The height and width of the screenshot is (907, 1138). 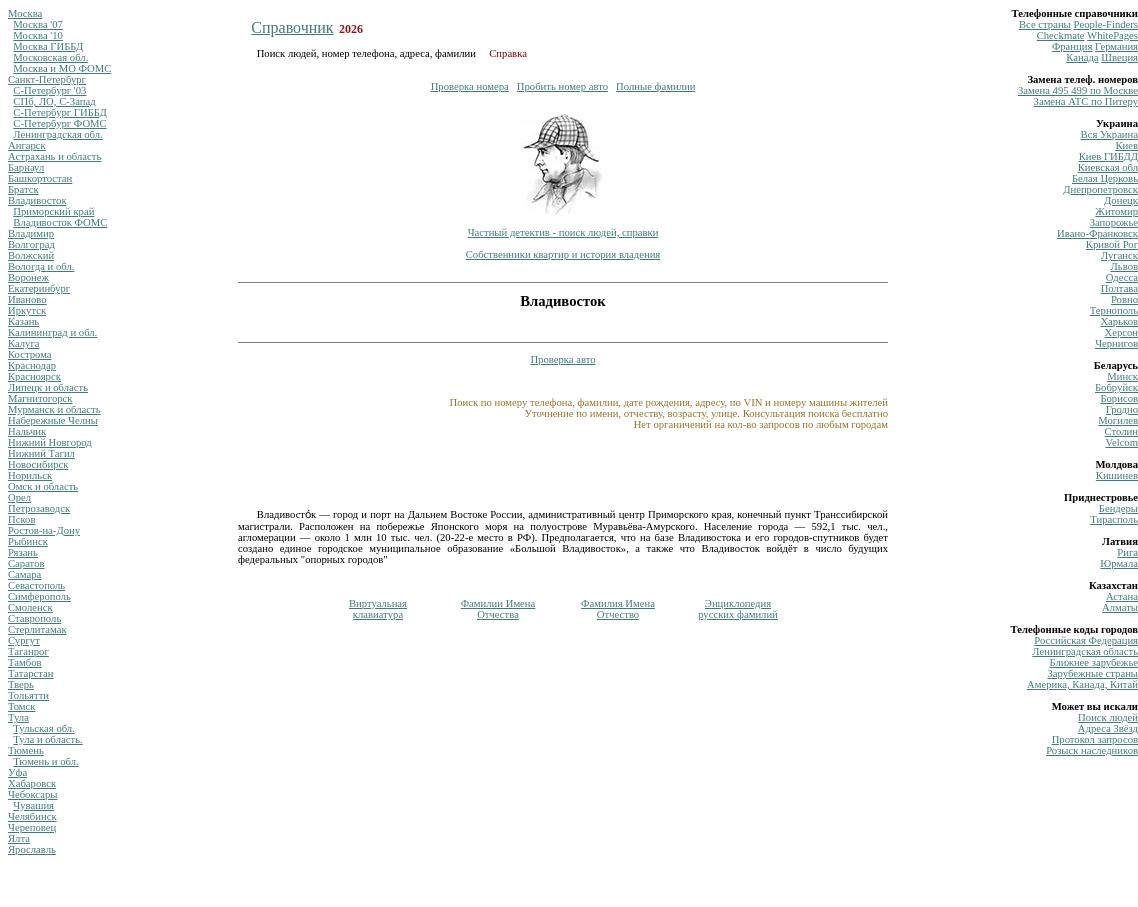 I want to click on Таганрог, so click(x=28, y=651).